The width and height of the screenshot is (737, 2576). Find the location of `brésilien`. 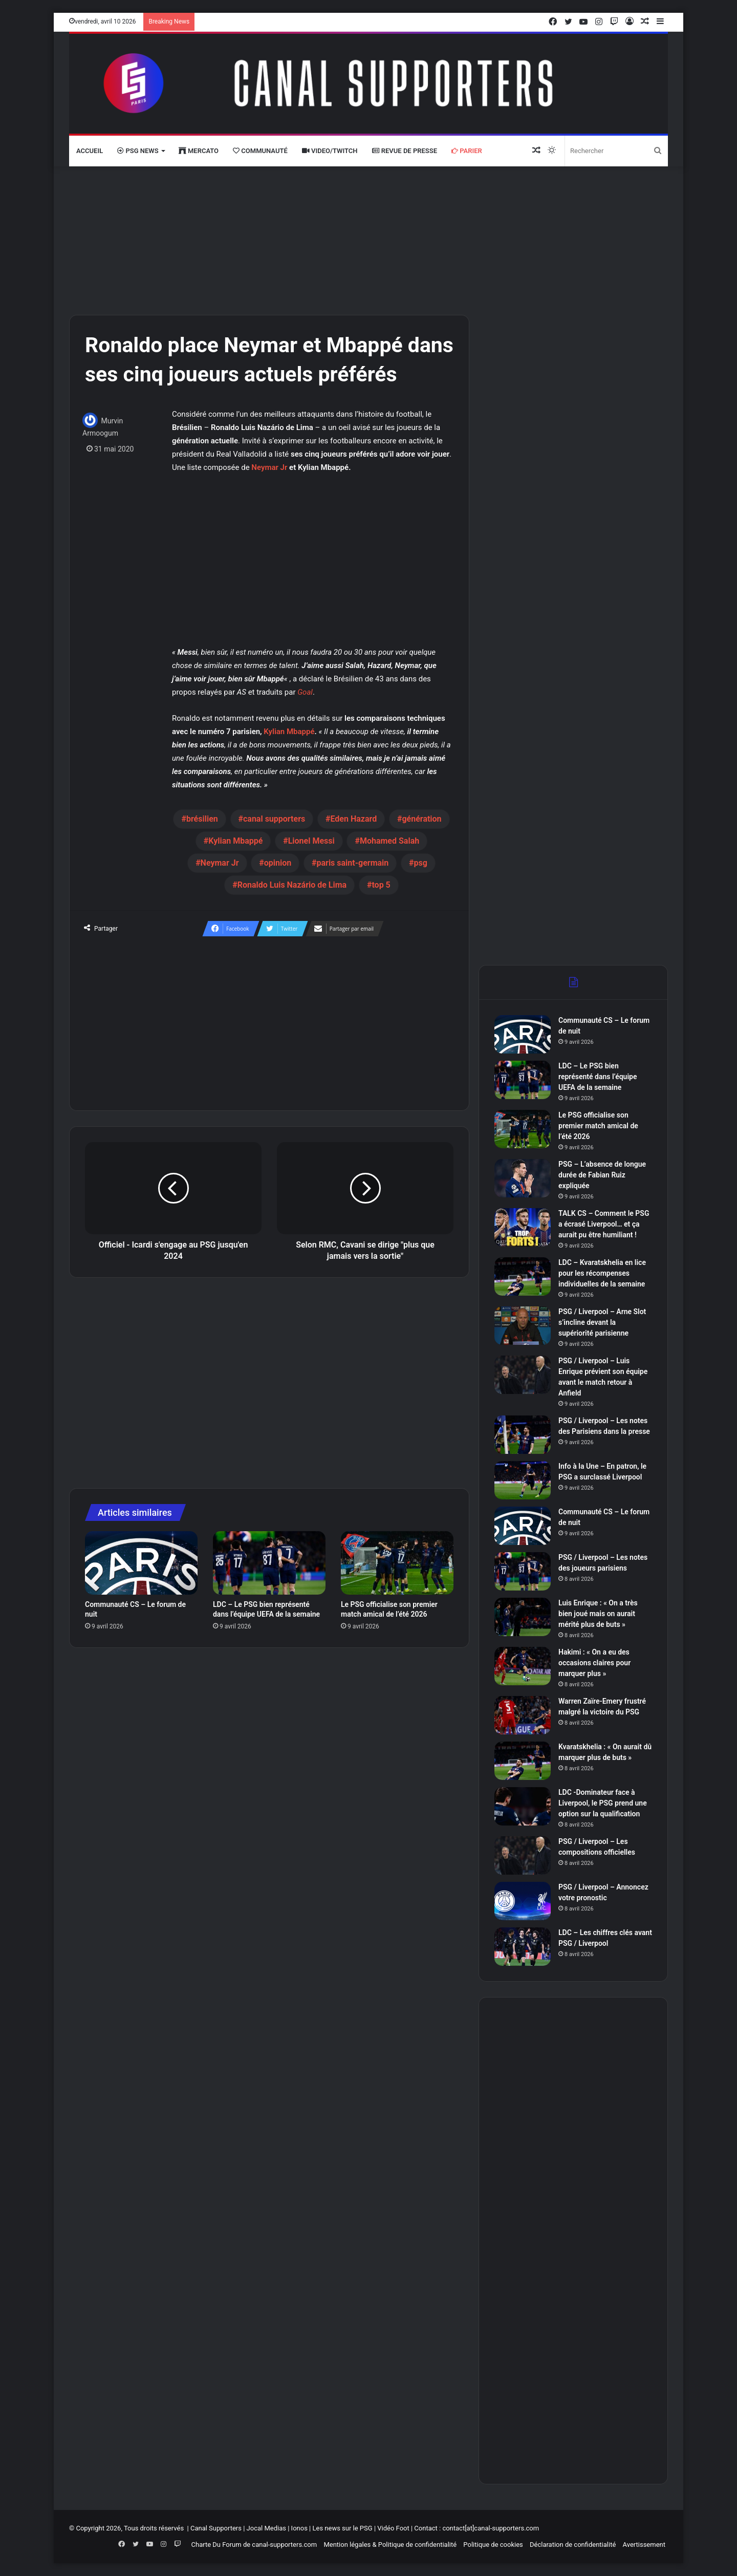

brésilien is located at coordinates (202, 819).